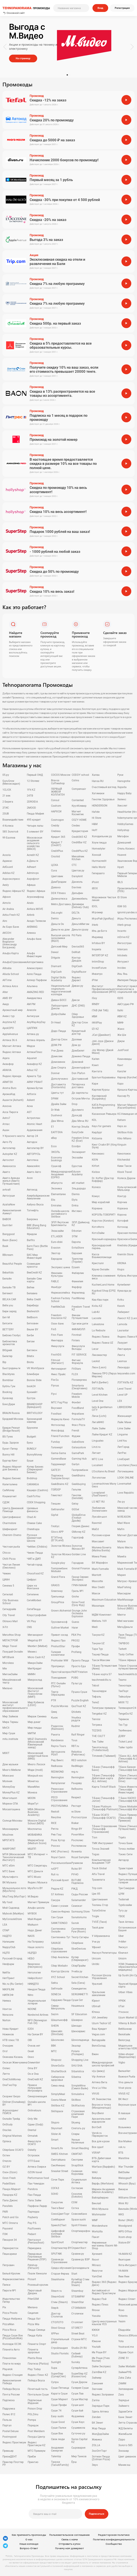 This screenshot has width=137, height=2576. Describe the element at coordinates (9, 1558) in the screenshot. I see `Chilli Pizza` at that location.